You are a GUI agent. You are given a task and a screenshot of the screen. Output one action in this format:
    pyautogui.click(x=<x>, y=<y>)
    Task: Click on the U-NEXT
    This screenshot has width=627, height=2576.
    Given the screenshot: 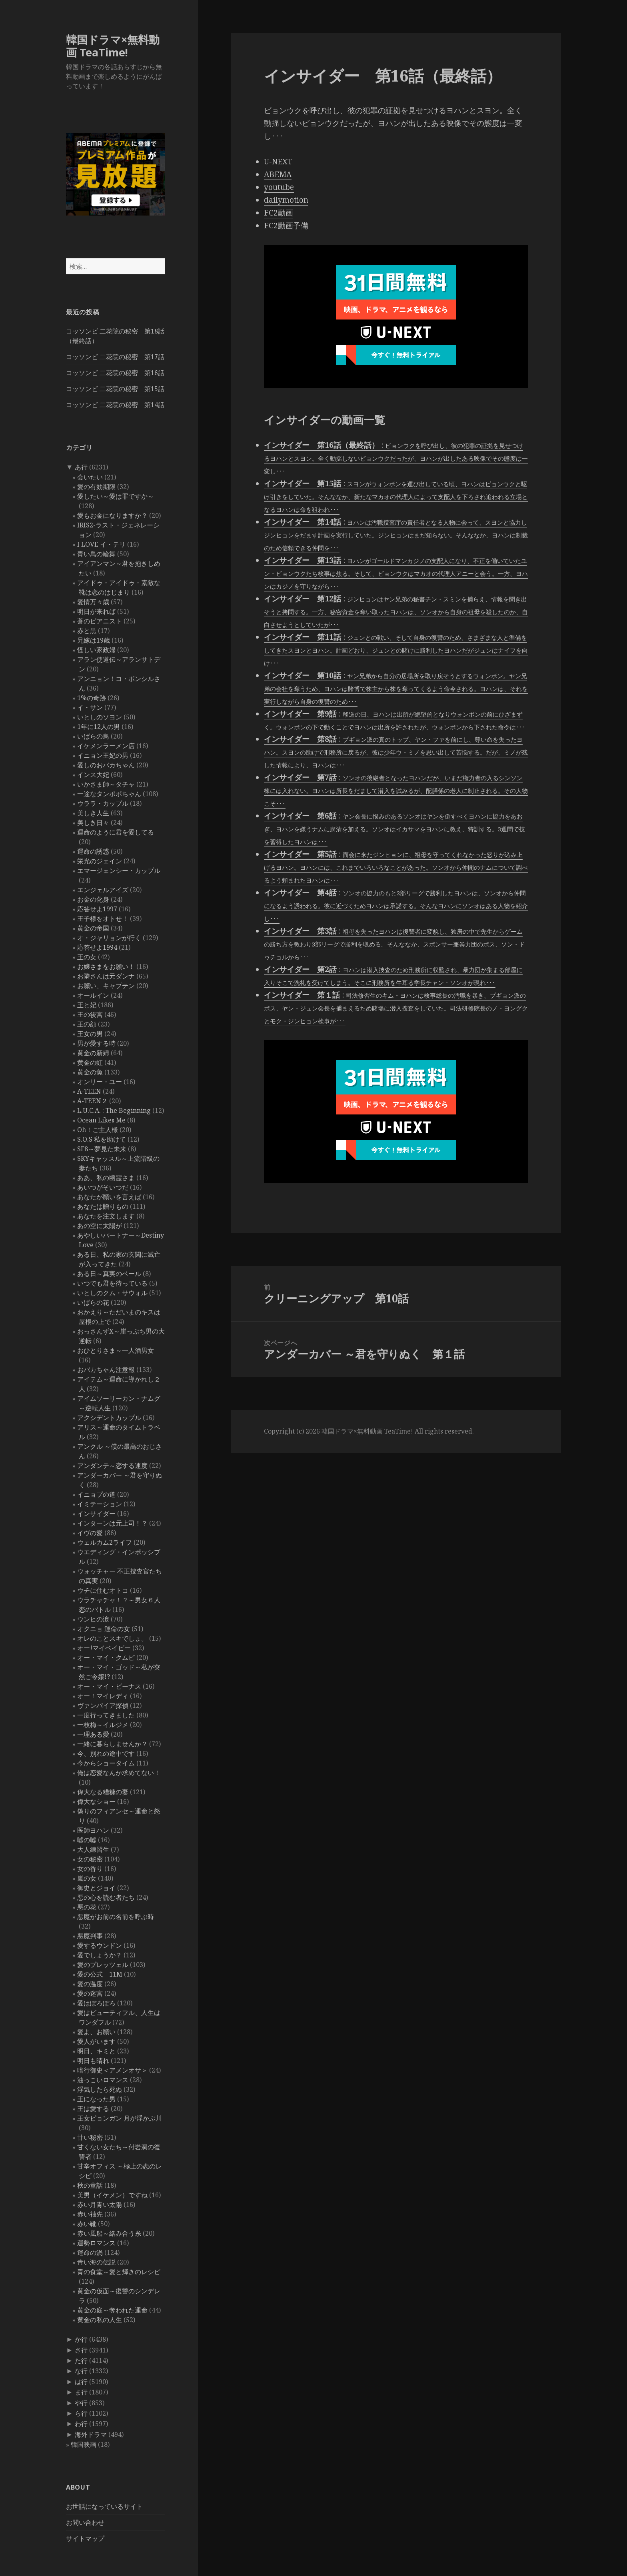 What is the action you would take?
    pyautogui.click(x=278, y=161)
    